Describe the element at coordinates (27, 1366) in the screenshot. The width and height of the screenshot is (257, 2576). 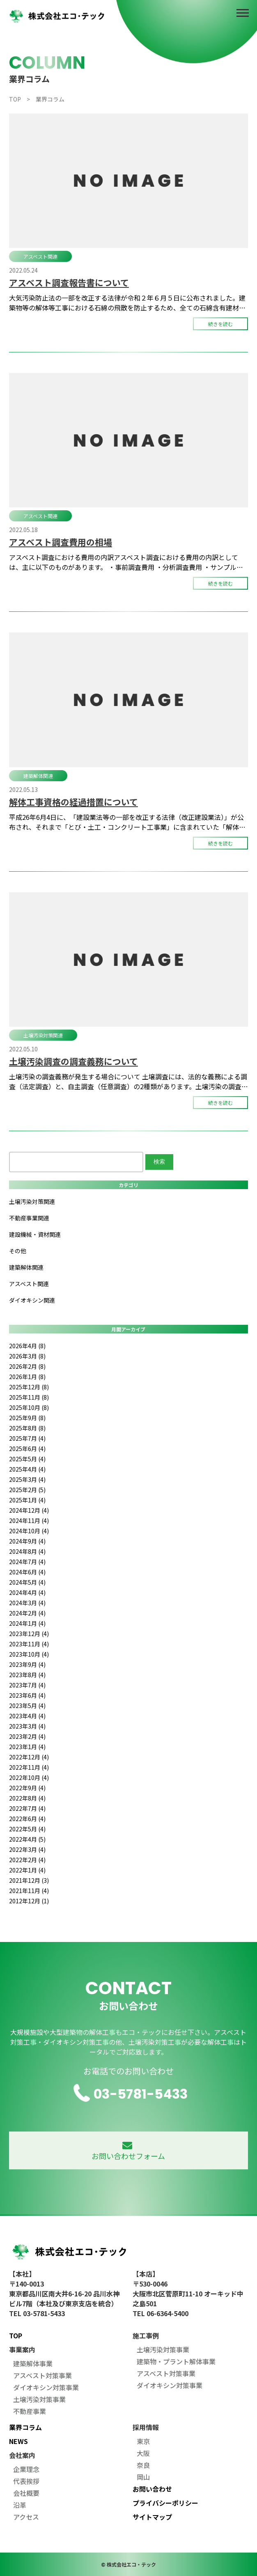
I see `2026年2月 (8)` at that location.